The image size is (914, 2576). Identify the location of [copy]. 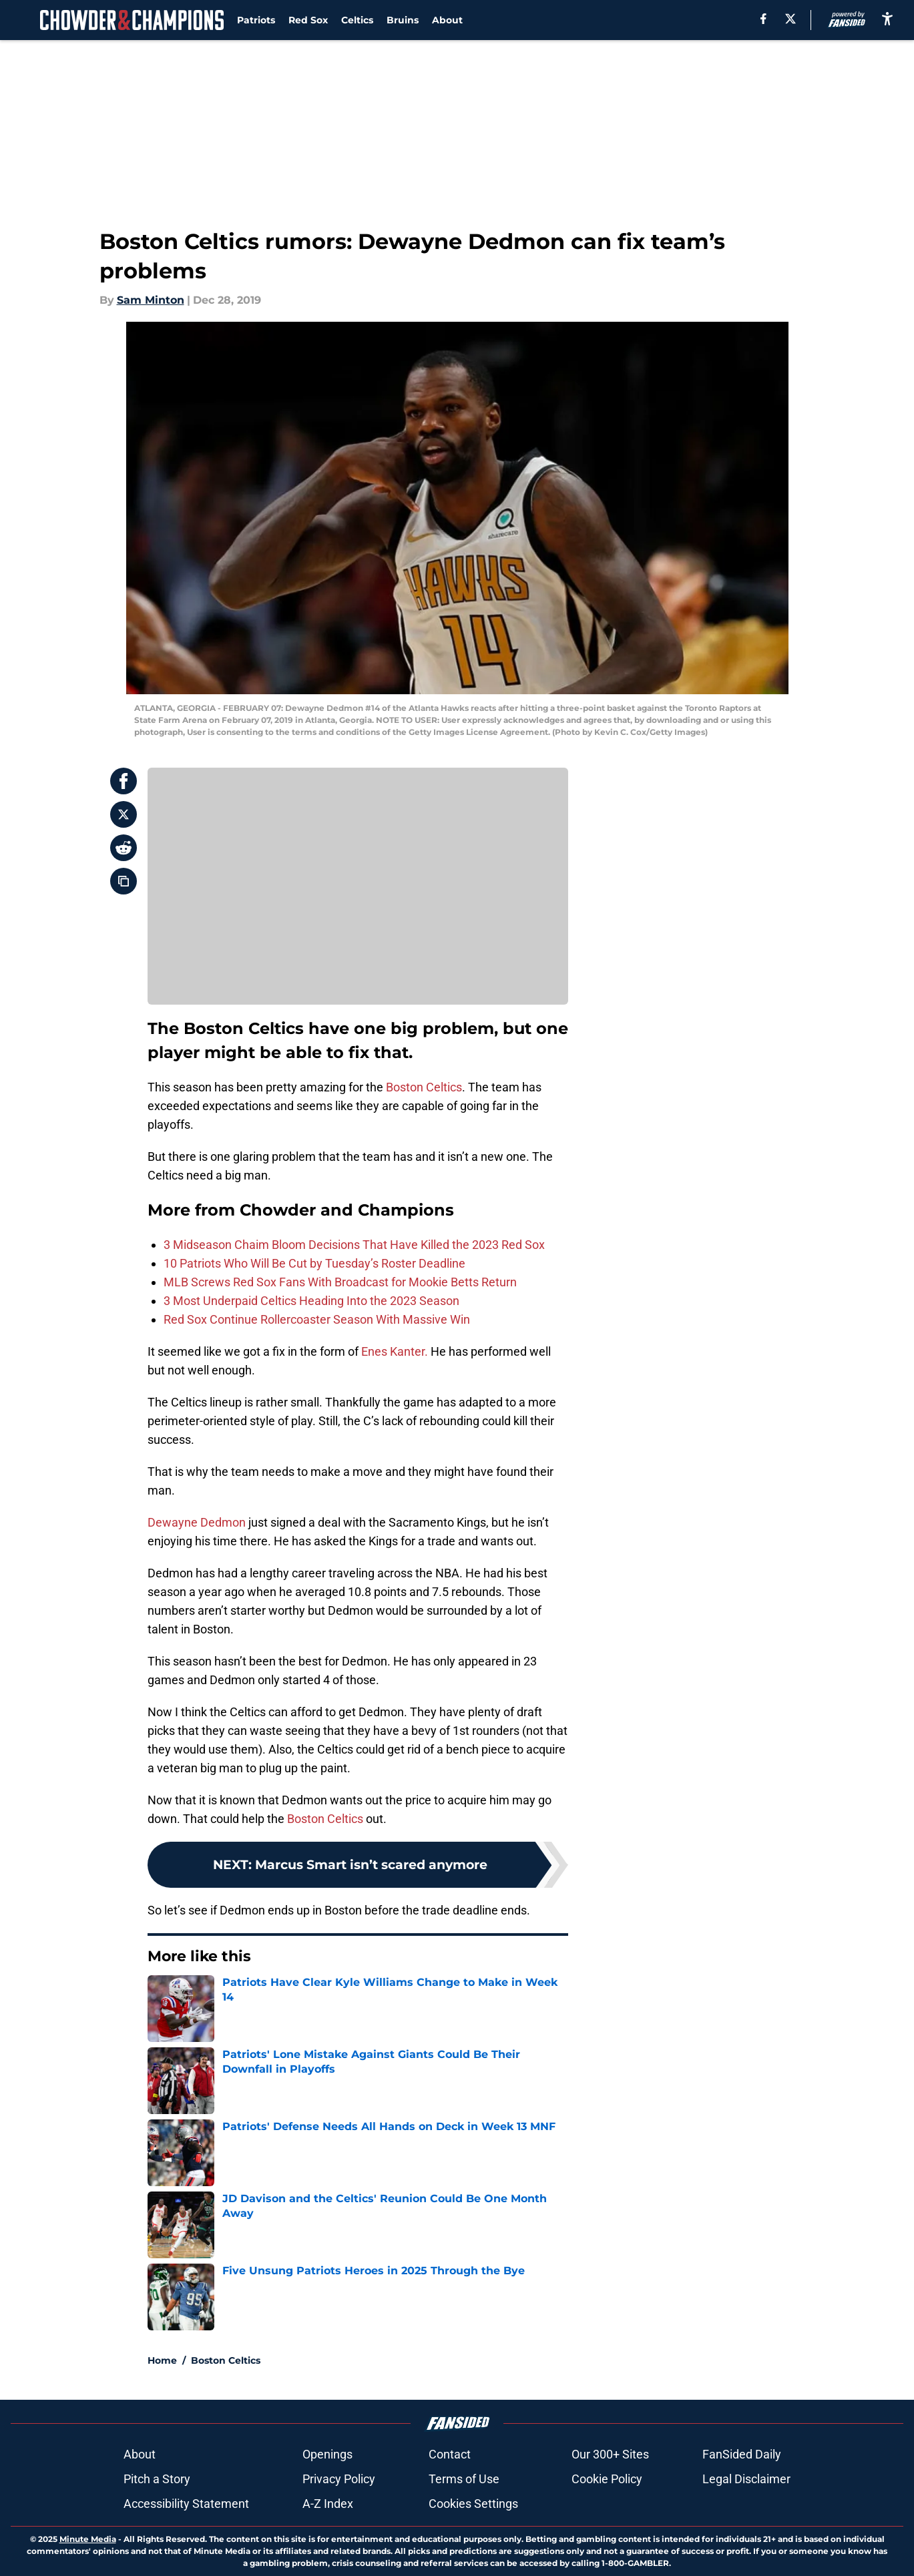
(123, 881).